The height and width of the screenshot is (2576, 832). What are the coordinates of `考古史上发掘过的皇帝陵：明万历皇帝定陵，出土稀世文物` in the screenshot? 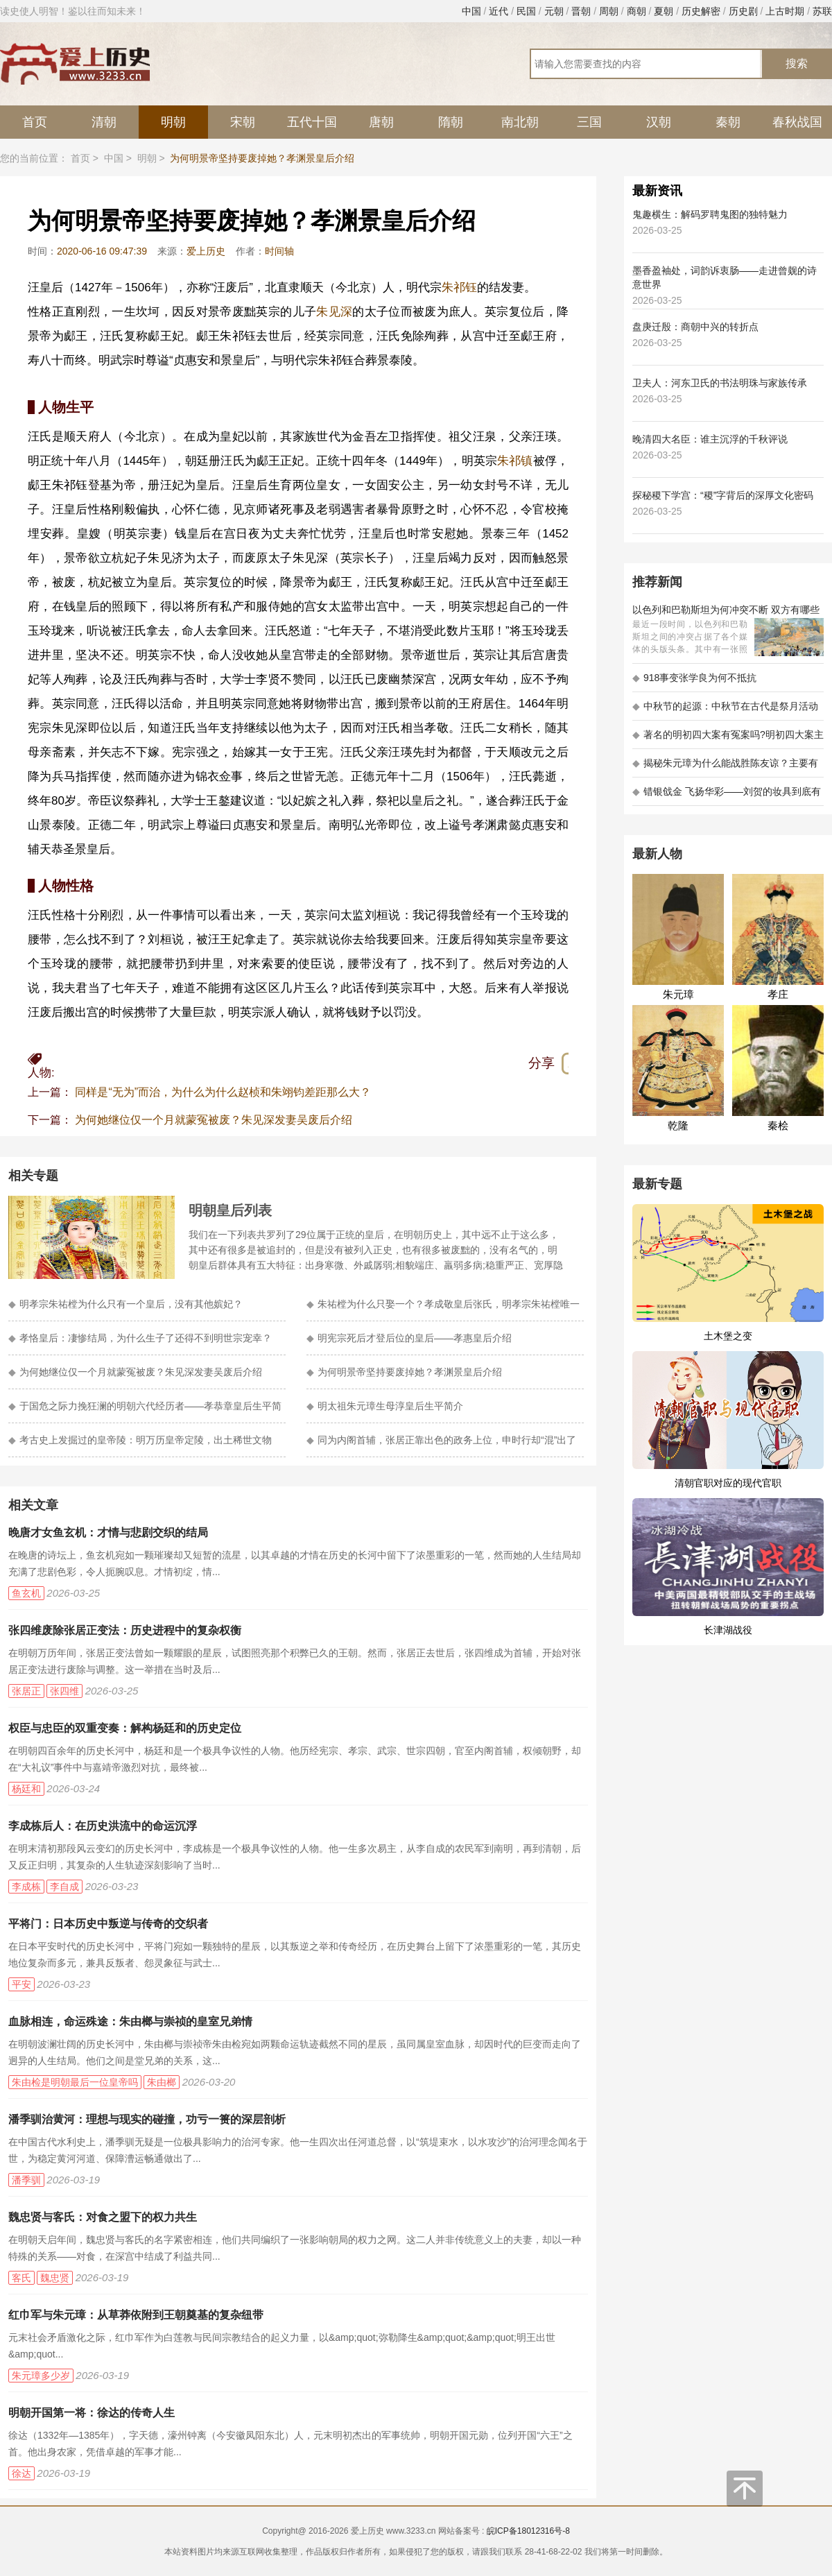 It's located at (140, 1439).